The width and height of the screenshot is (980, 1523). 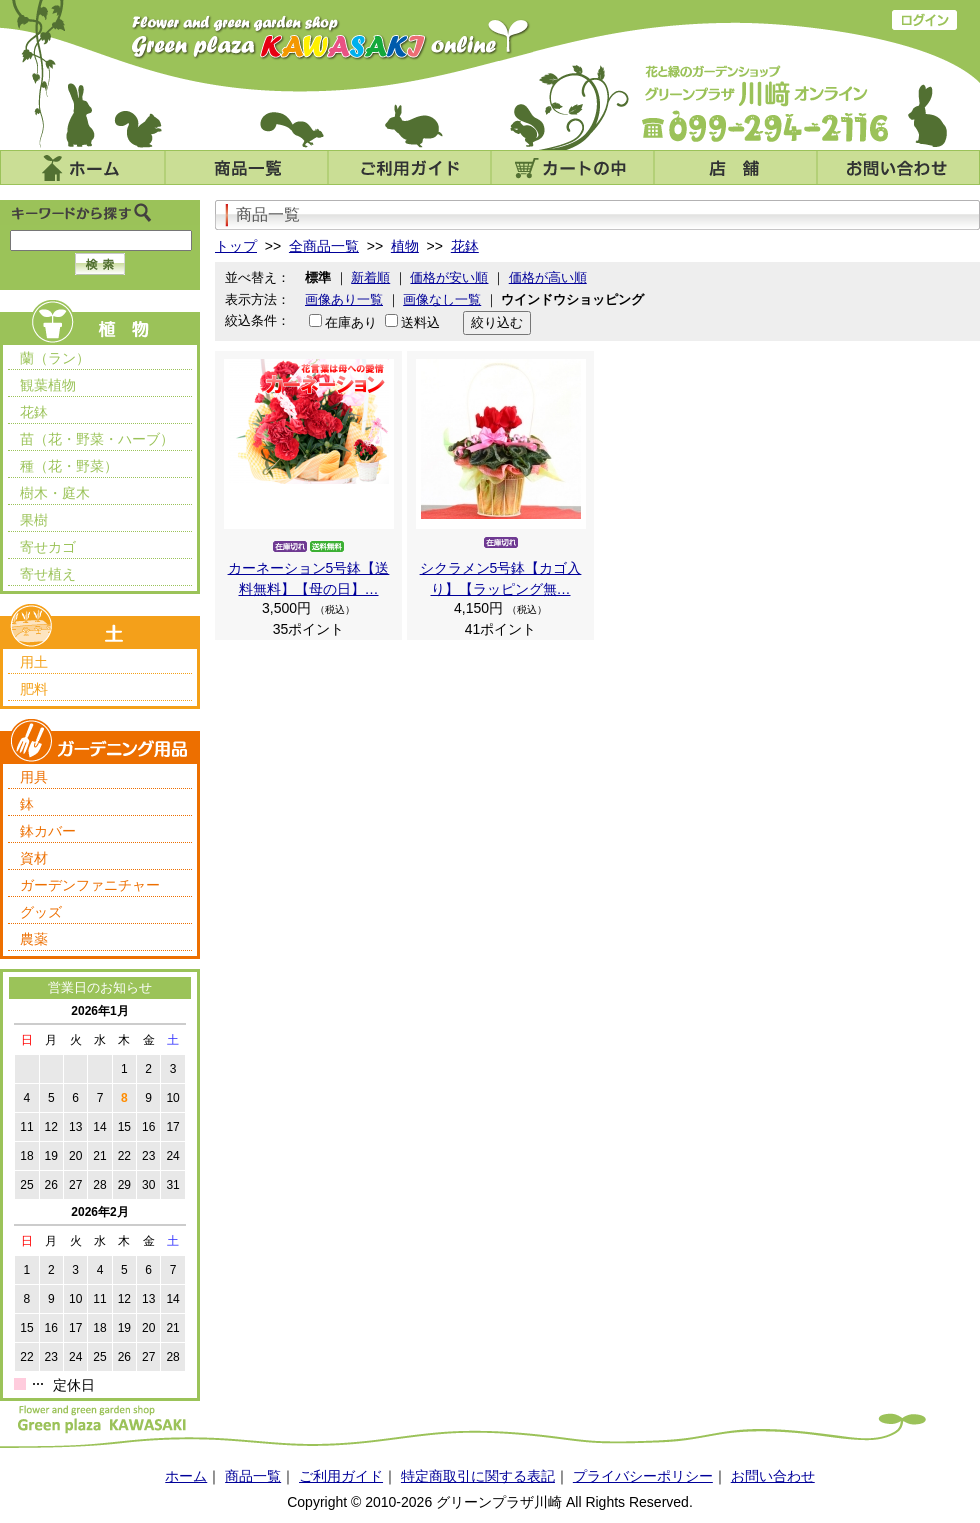 I want to click on 肥料, so click(x=34, y=689).